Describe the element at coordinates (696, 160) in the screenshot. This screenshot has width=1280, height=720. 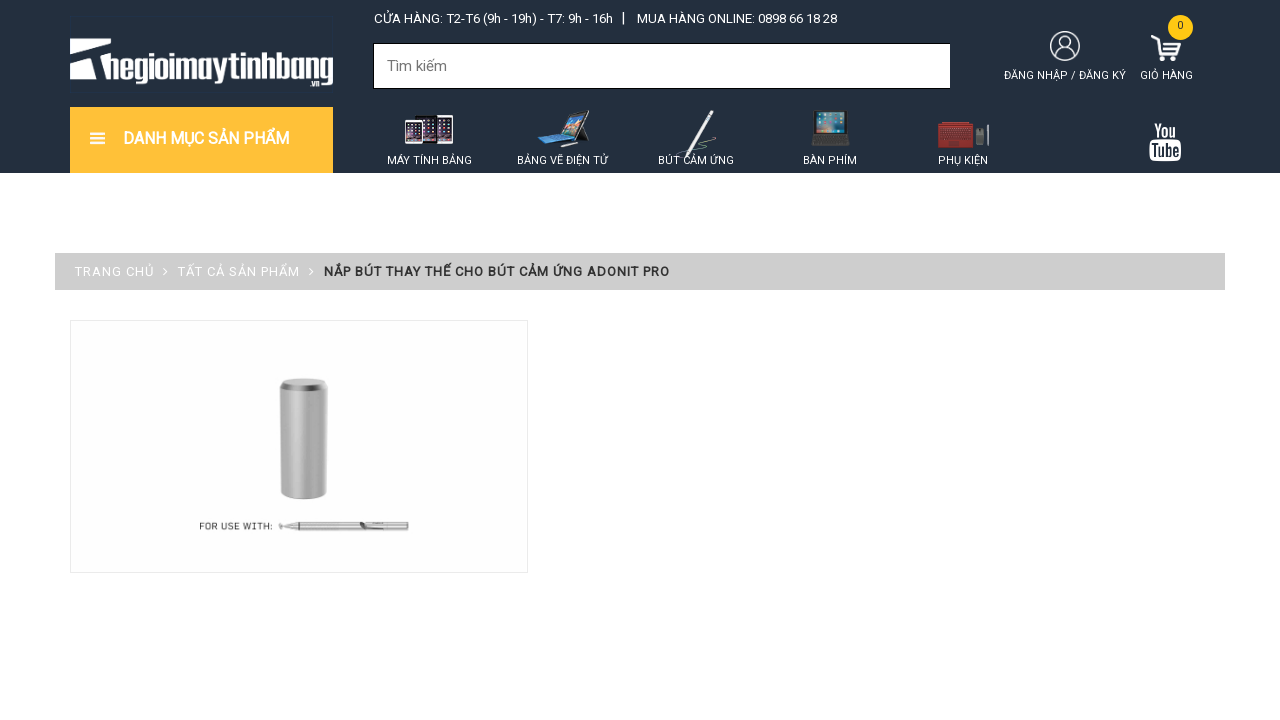
I see `Bút cảm ứng` at that location.